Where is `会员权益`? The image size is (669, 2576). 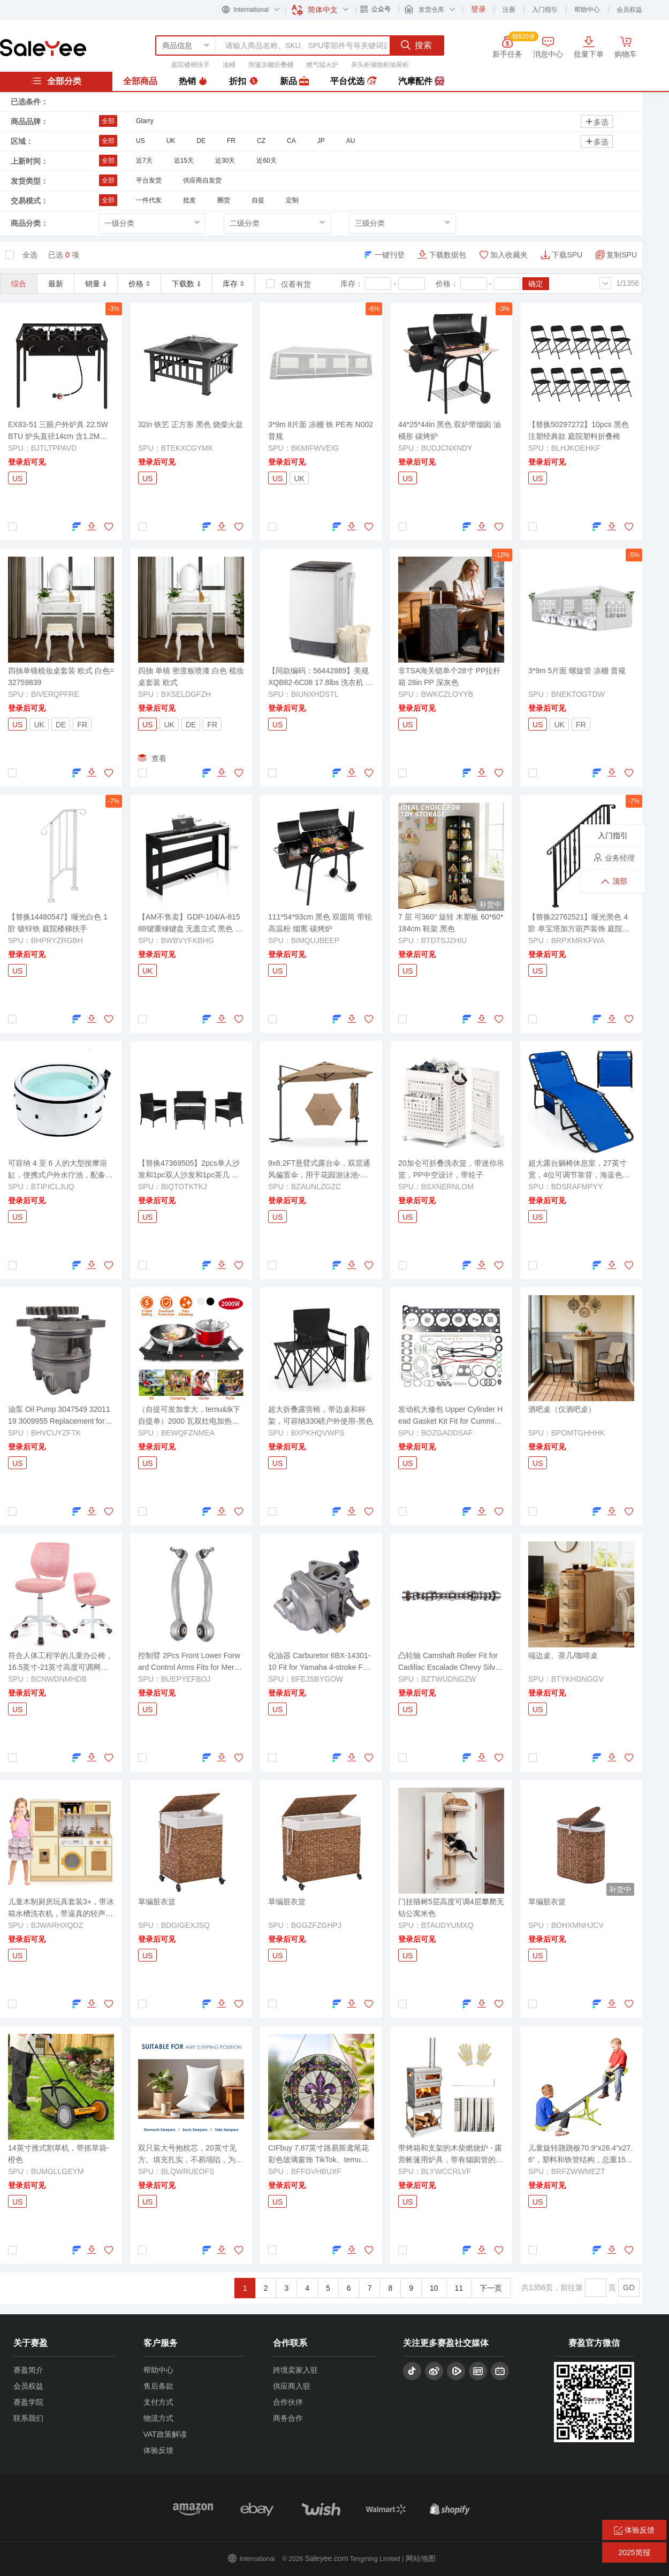
会员权益 is located at coordinates (629, 9).